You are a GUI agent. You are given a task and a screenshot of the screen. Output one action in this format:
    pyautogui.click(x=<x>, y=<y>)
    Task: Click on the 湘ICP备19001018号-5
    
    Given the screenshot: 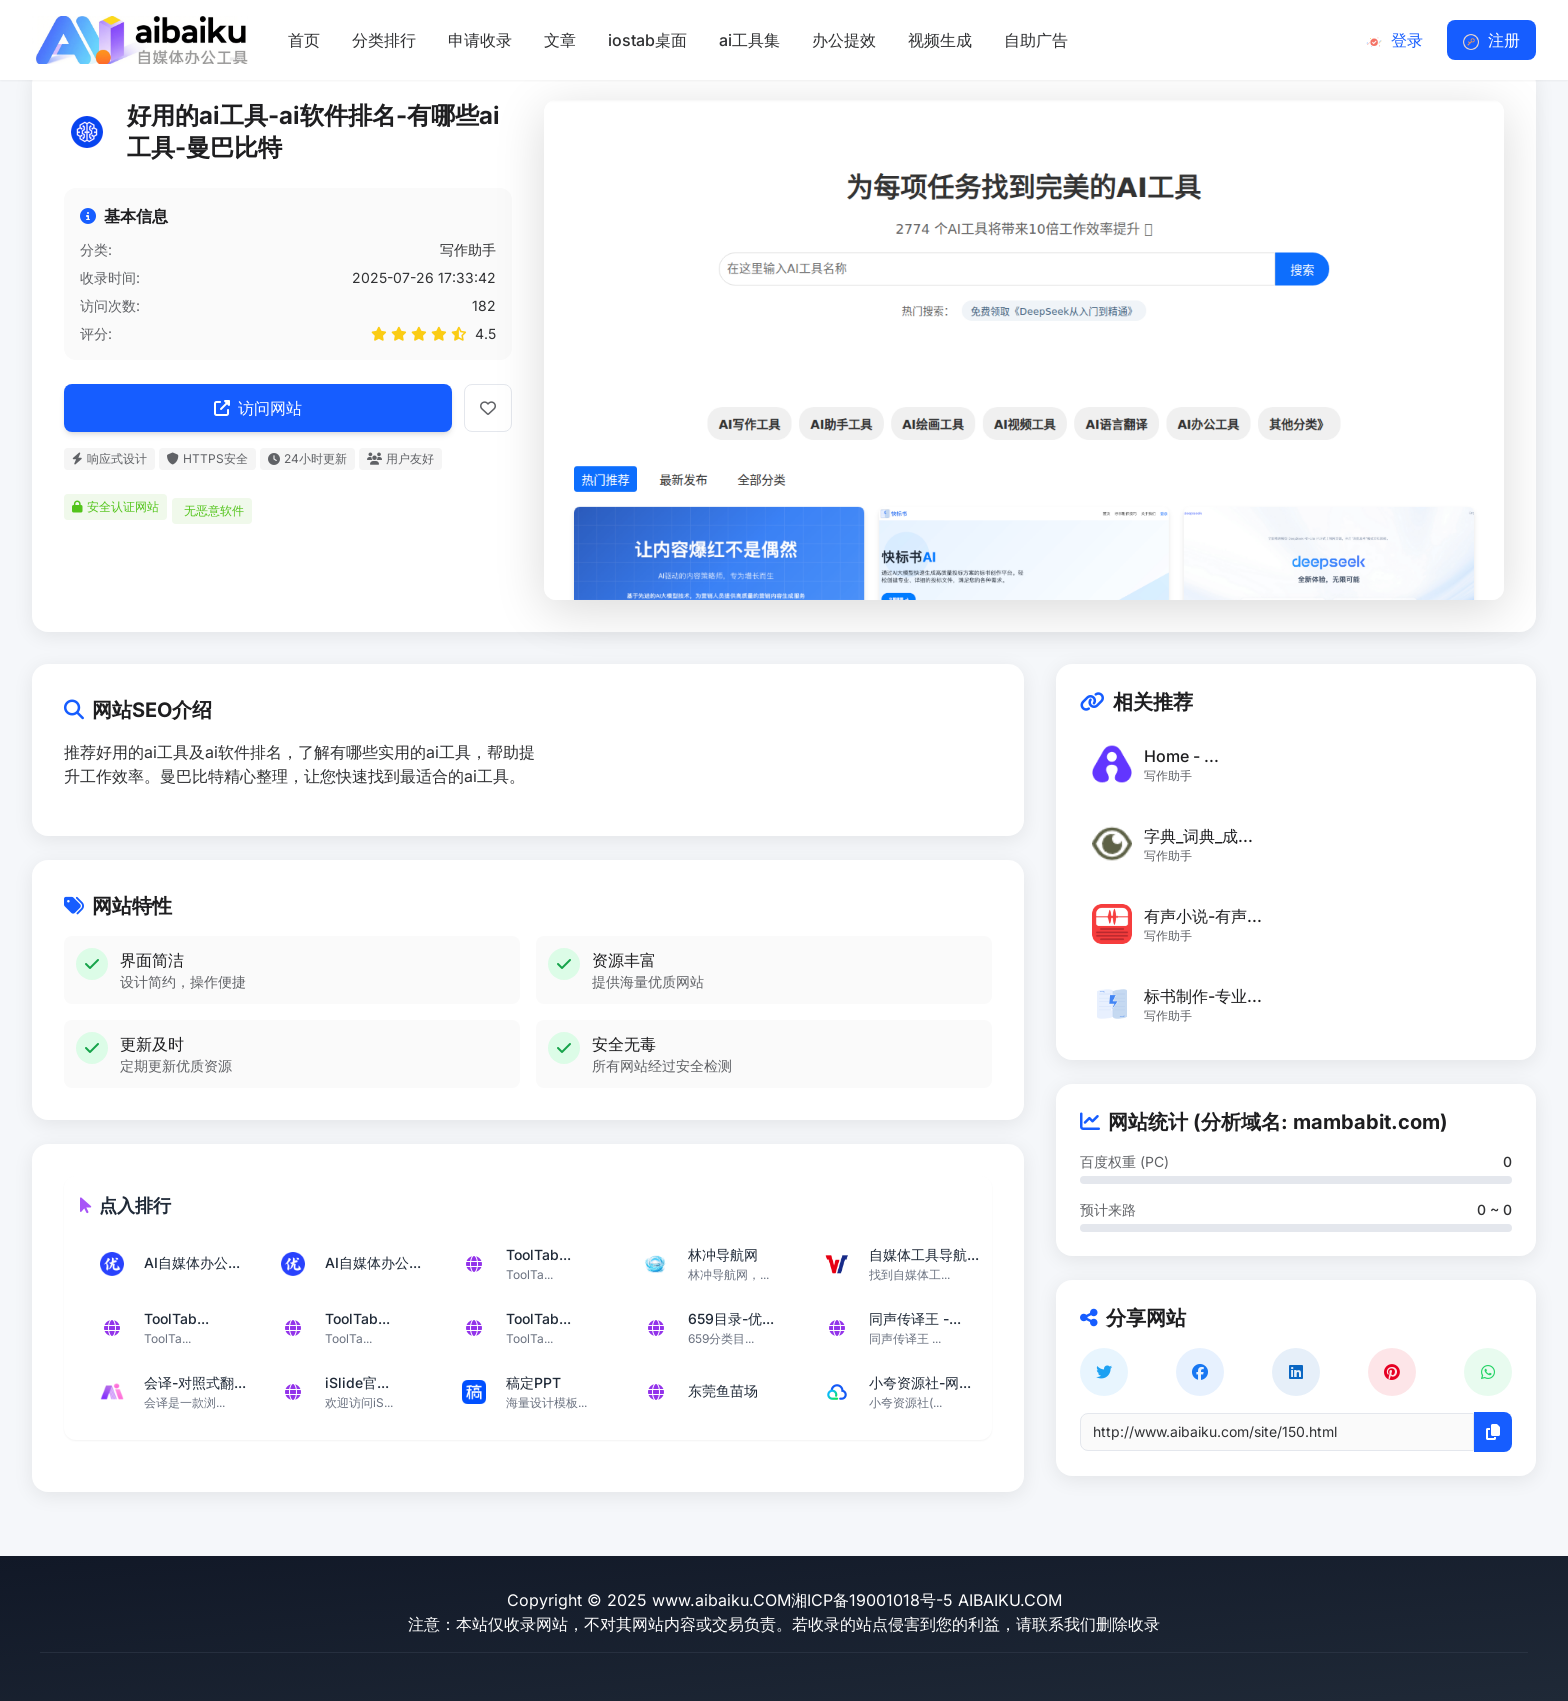 What is the action you would take?
    pyautogui.click(x=872, y=1600)
    